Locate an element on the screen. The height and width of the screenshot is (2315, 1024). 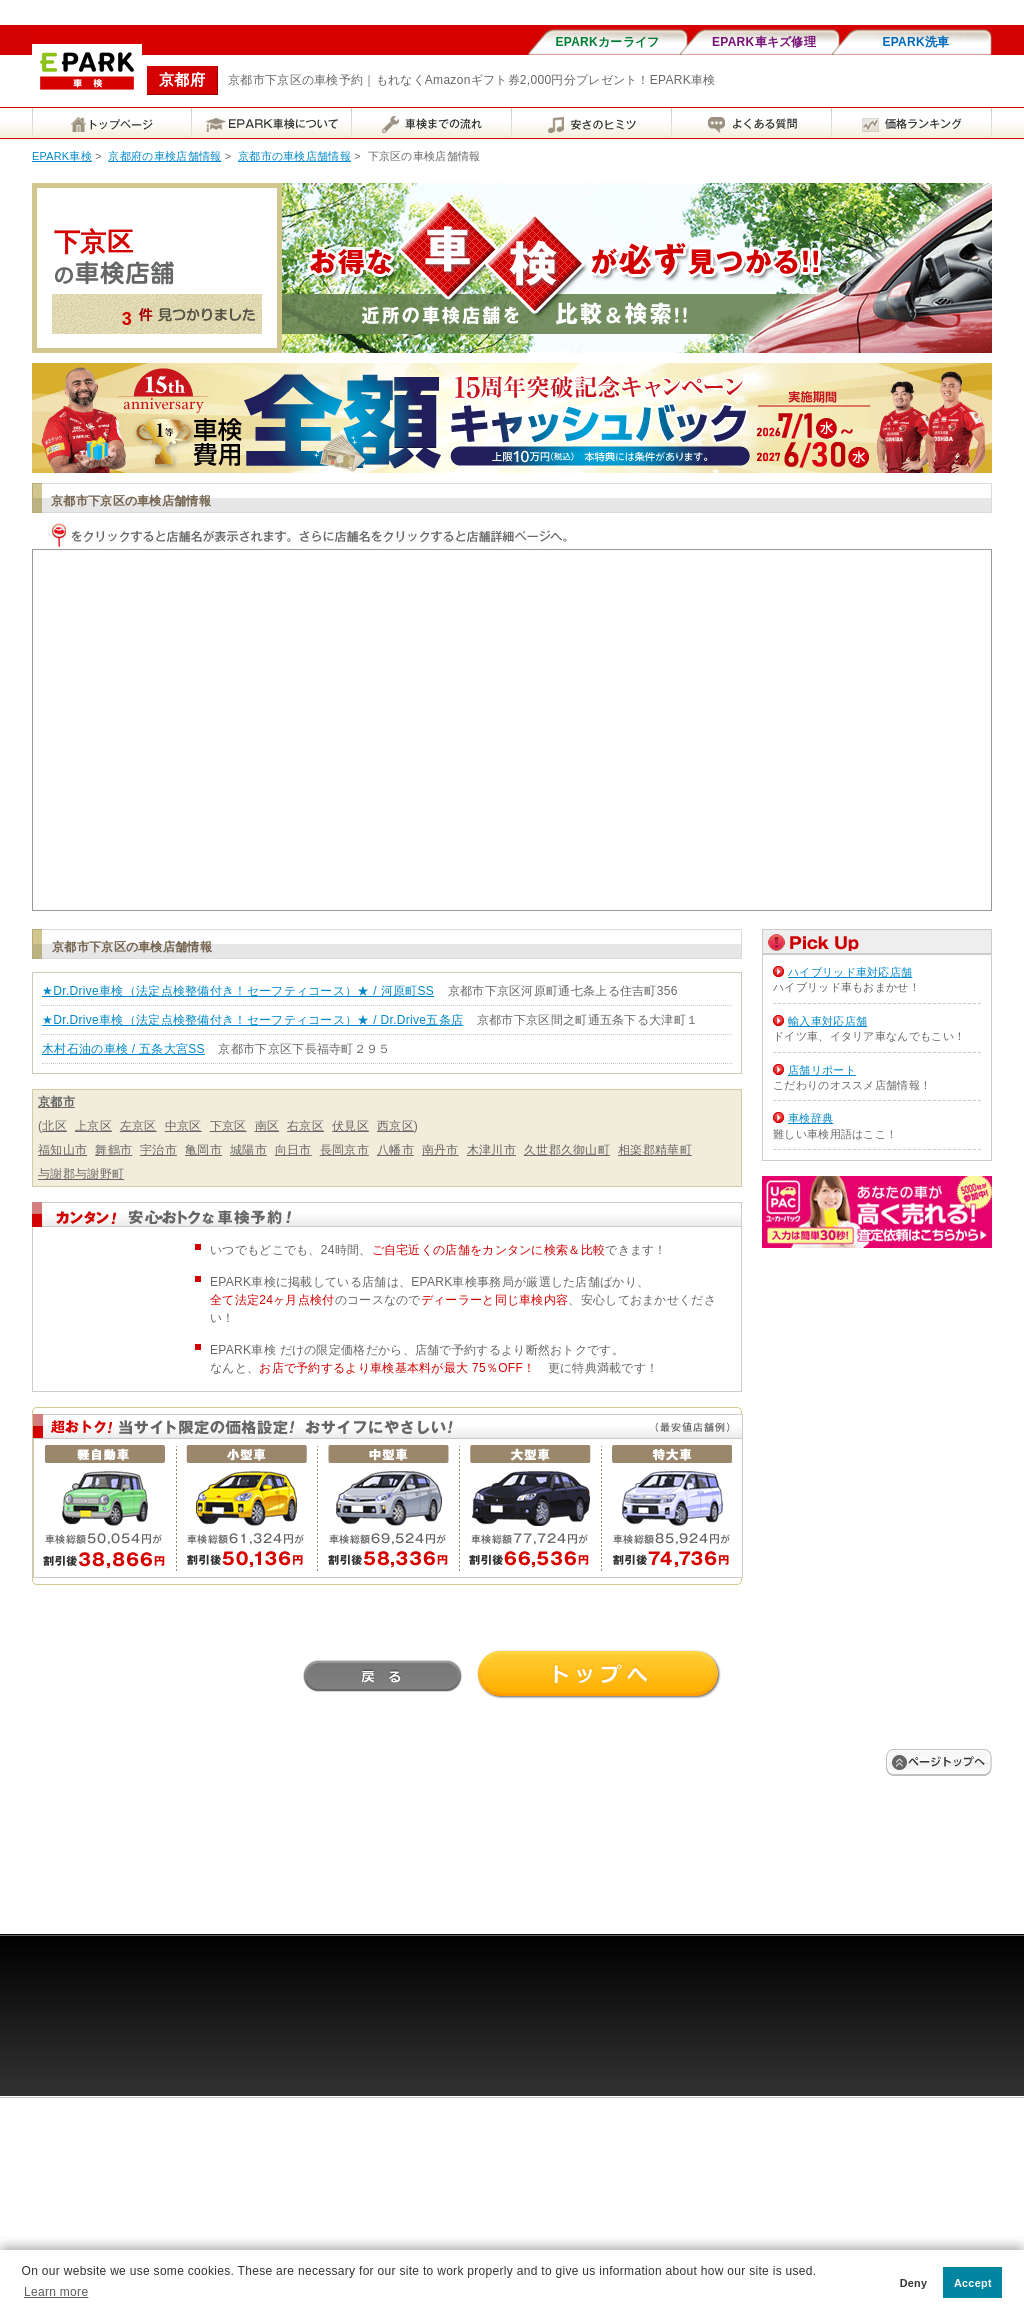
輸入車対応店舗 is located at coordinates (827, 1021).